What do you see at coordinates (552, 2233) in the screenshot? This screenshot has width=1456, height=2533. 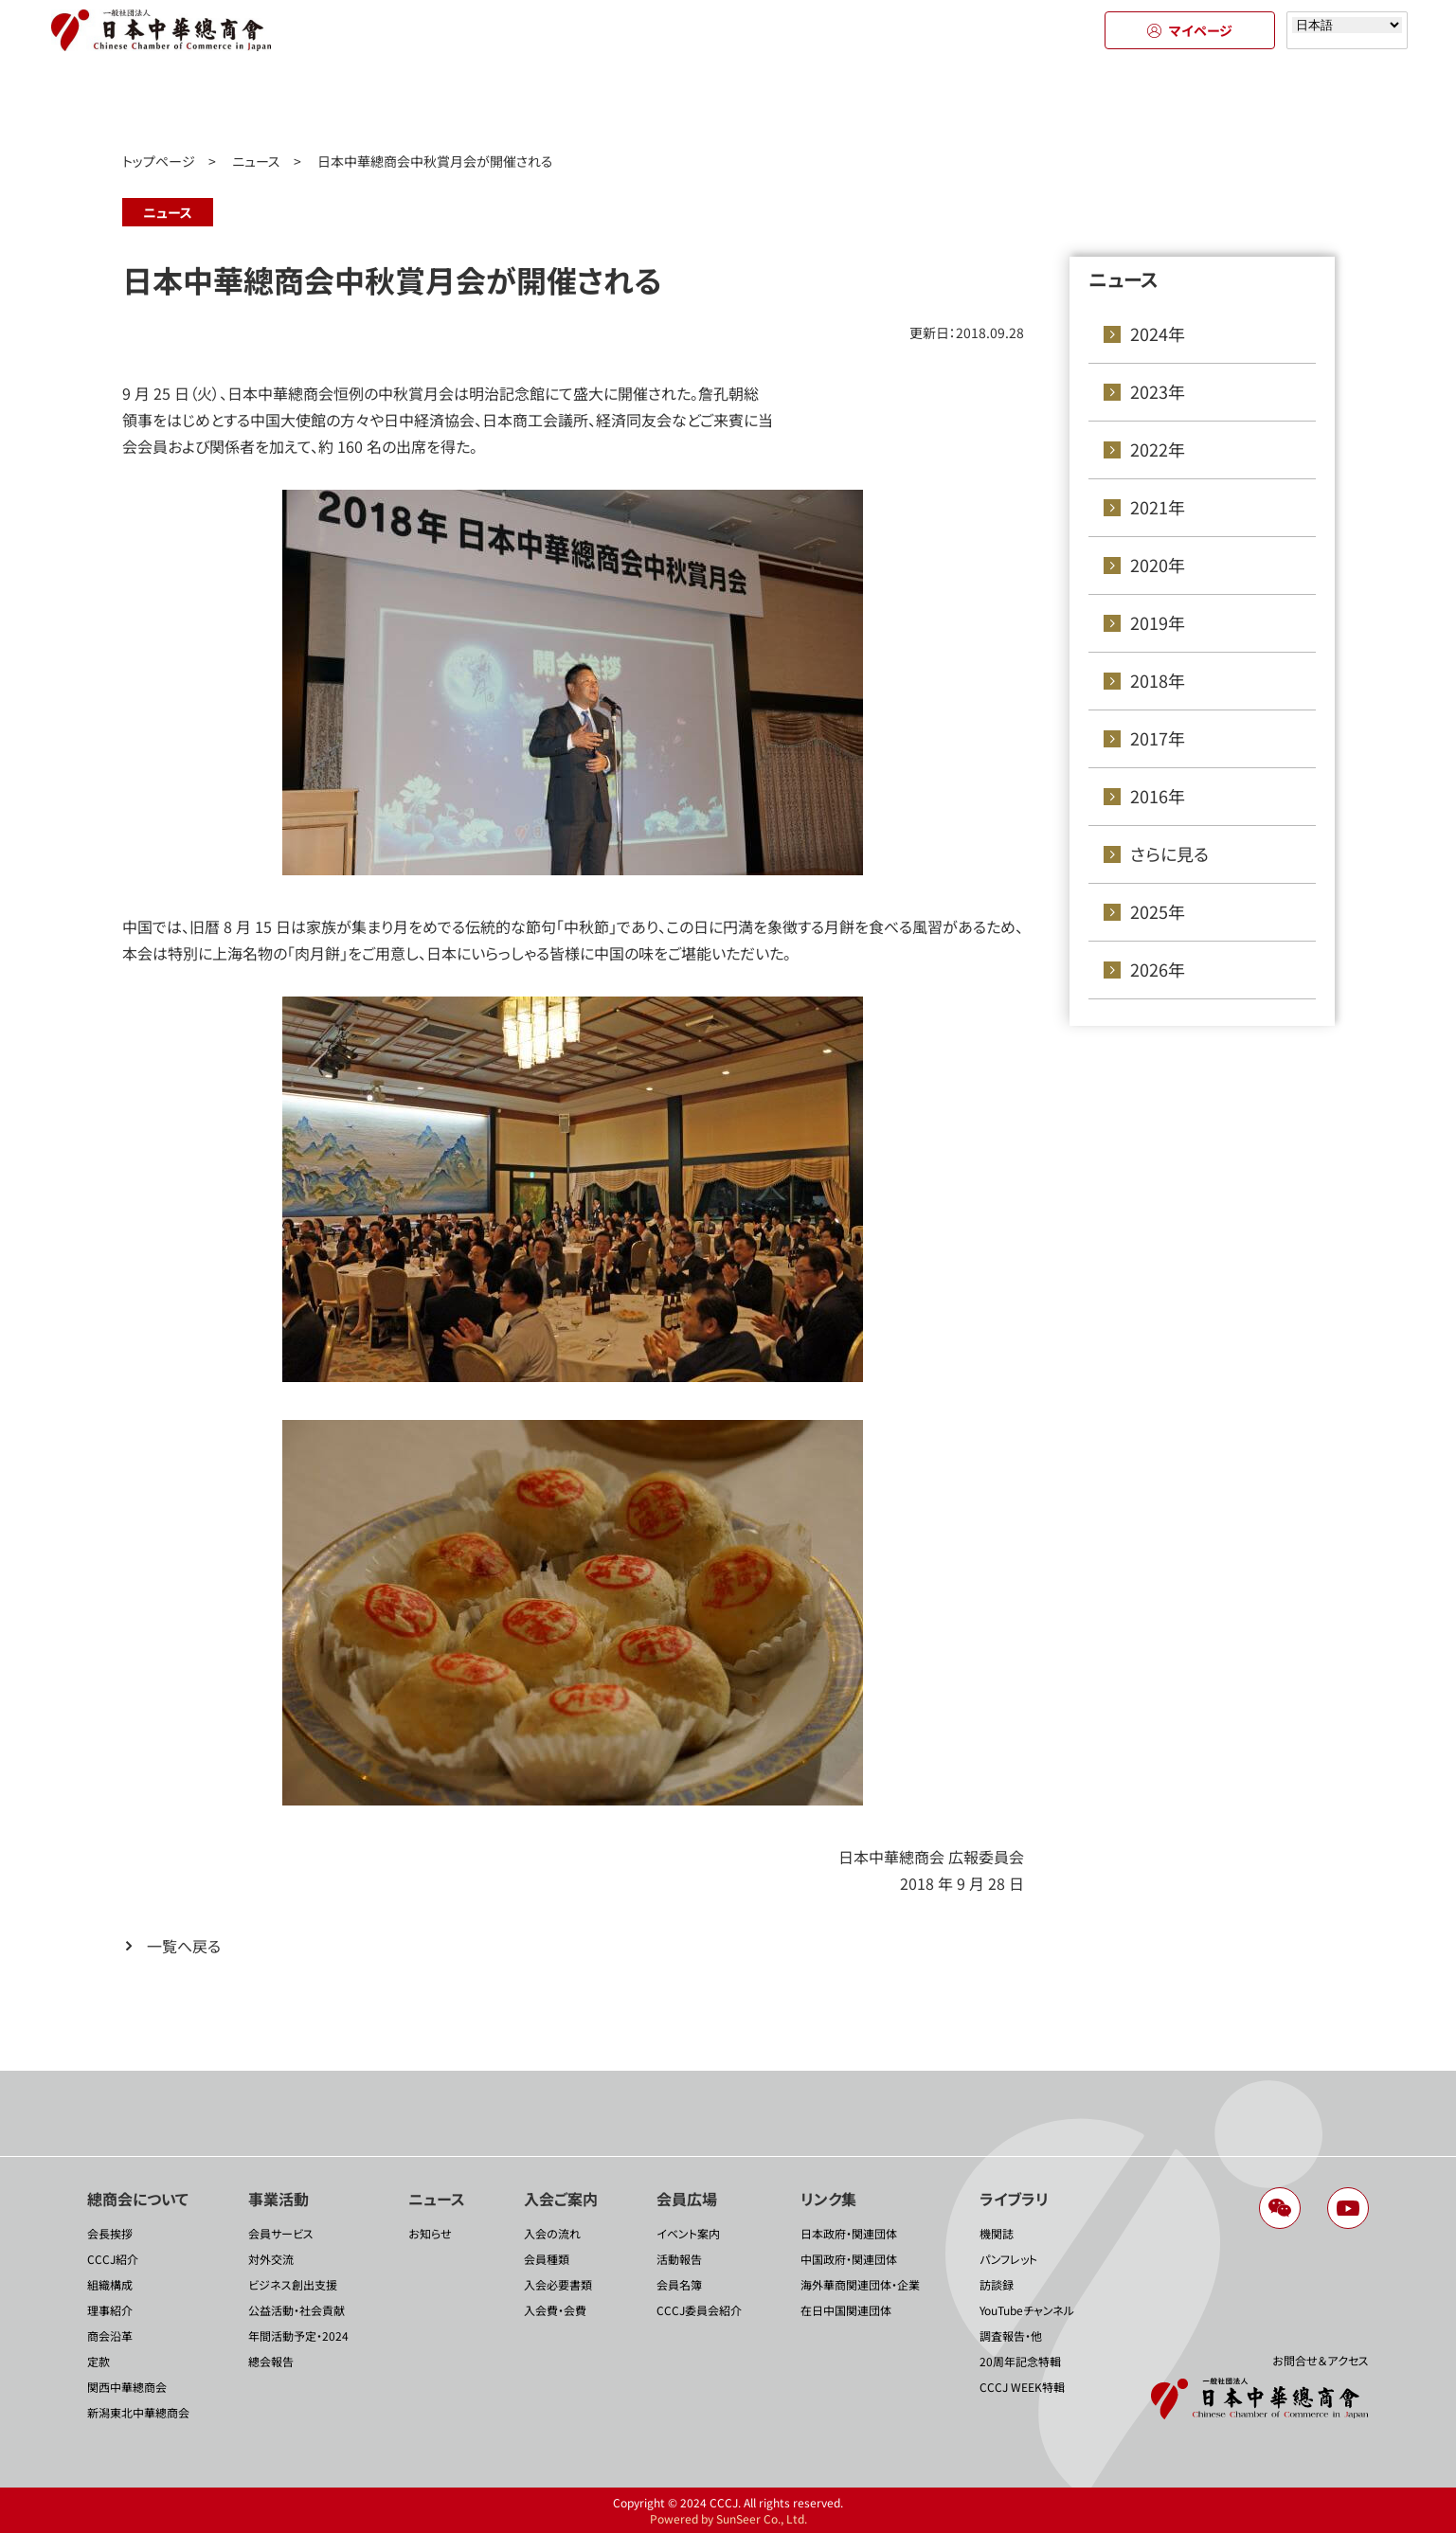 I see `入会の流れ` at bounding box center [552, 2233].